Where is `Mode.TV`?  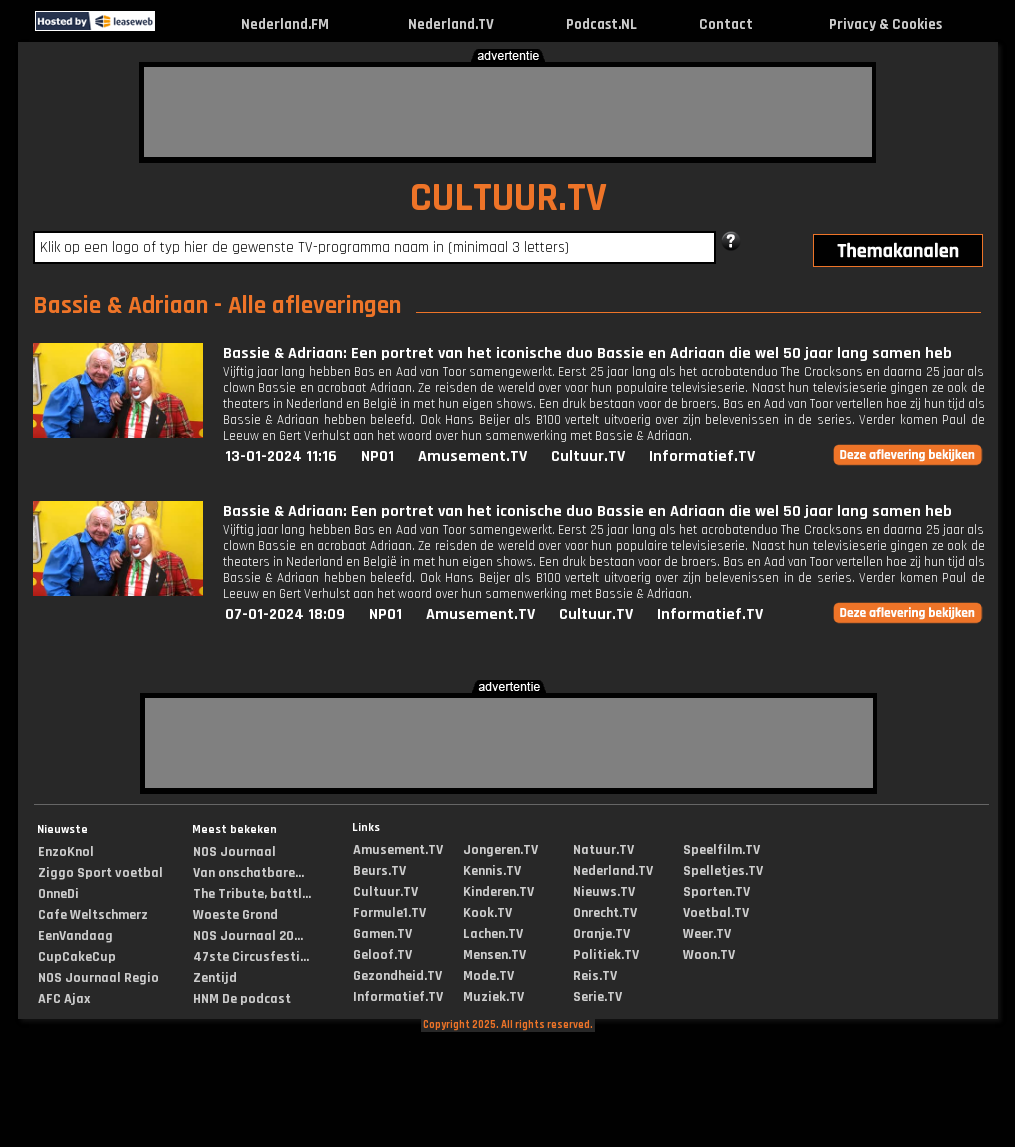 Mode.TV is located at coordinates (488, 976).